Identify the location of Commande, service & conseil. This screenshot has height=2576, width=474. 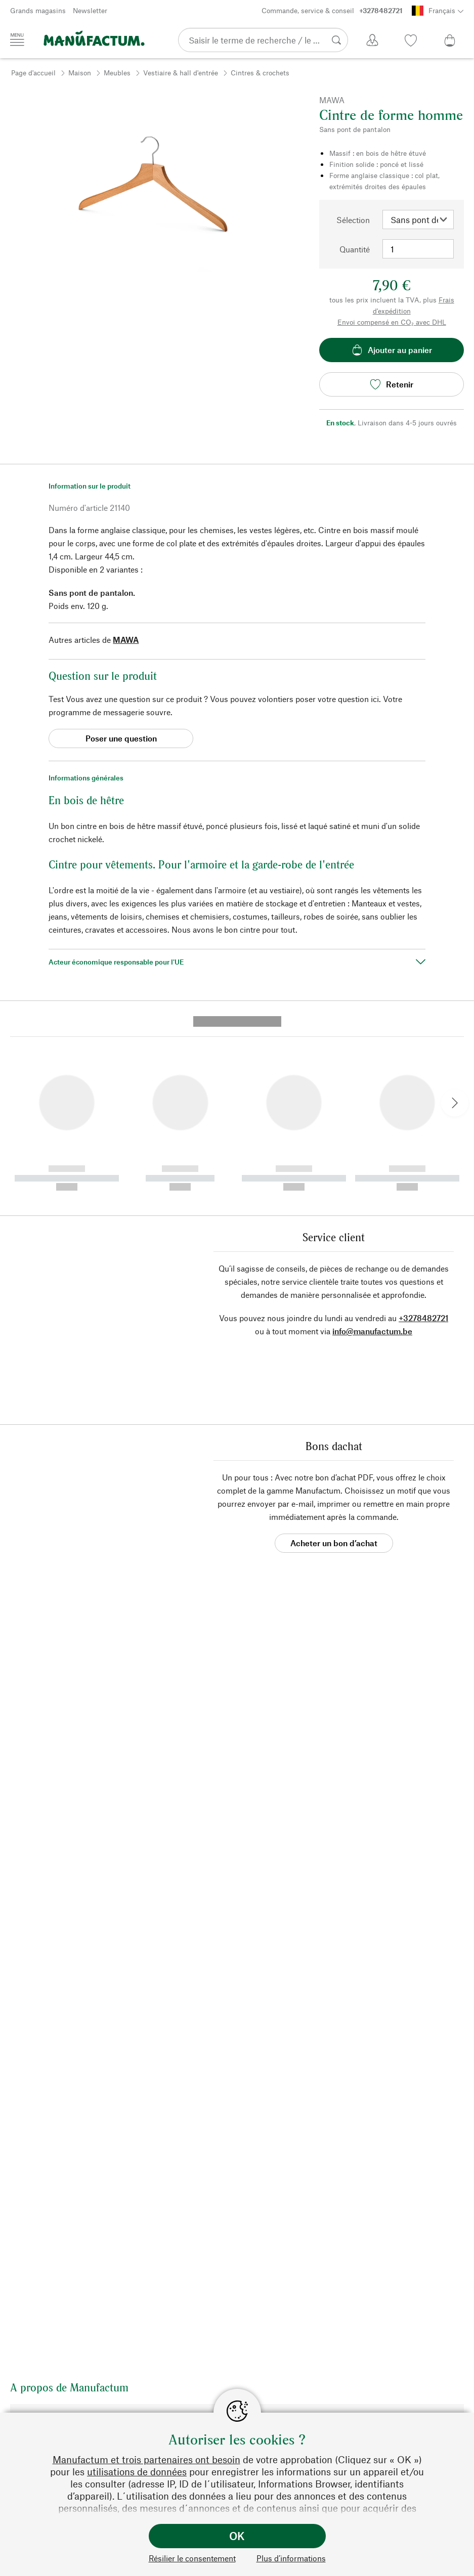
(332, 10).